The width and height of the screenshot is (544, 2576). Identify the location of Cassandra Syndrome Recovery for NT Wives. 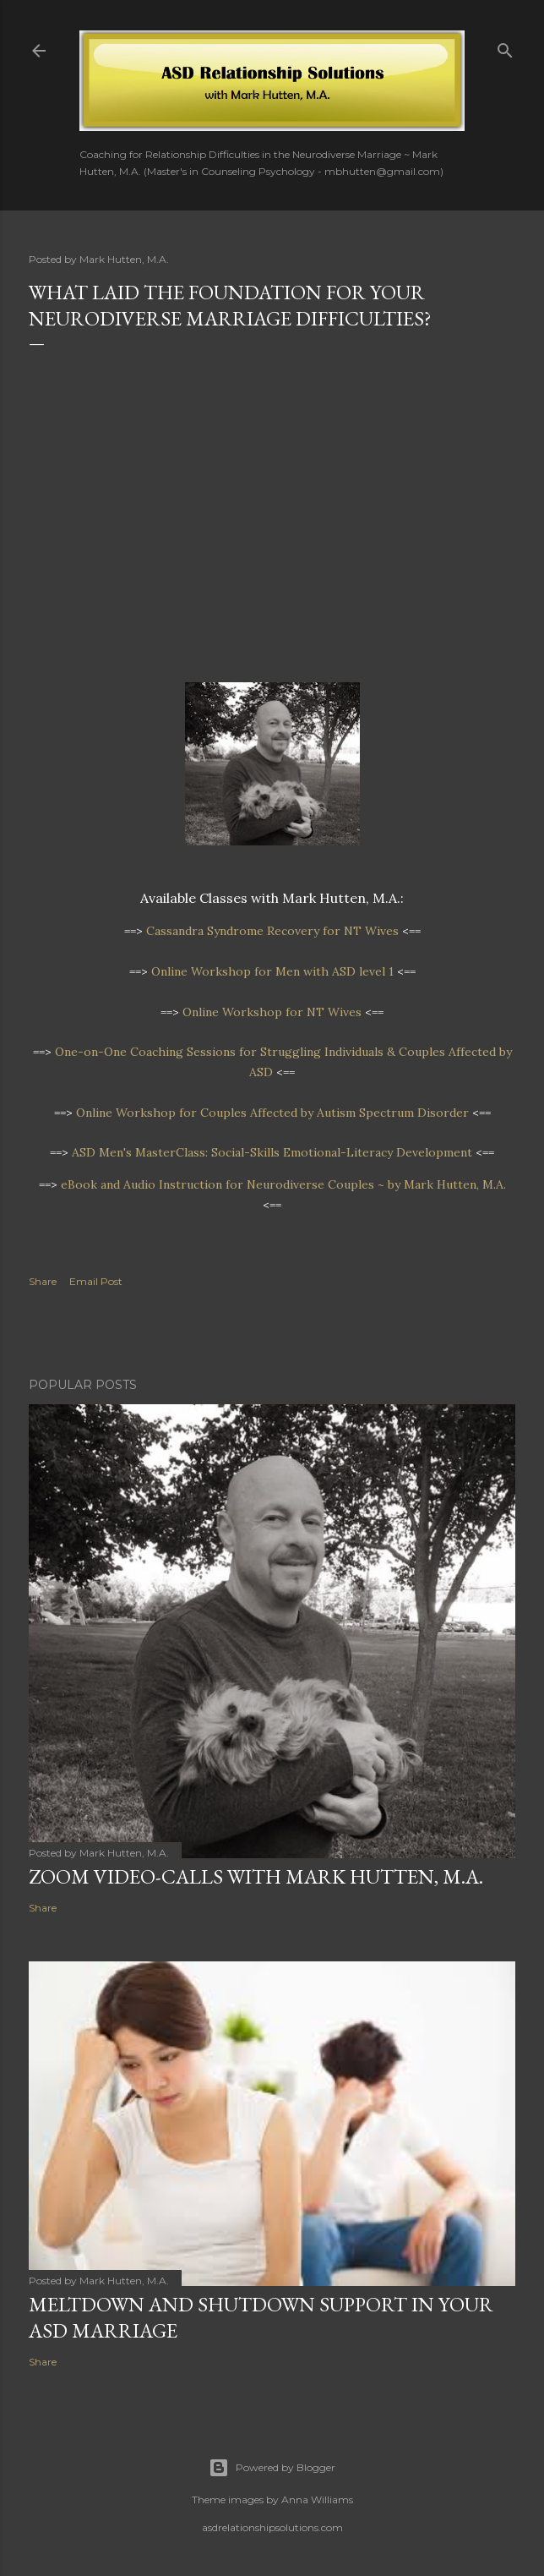
(272, 930).